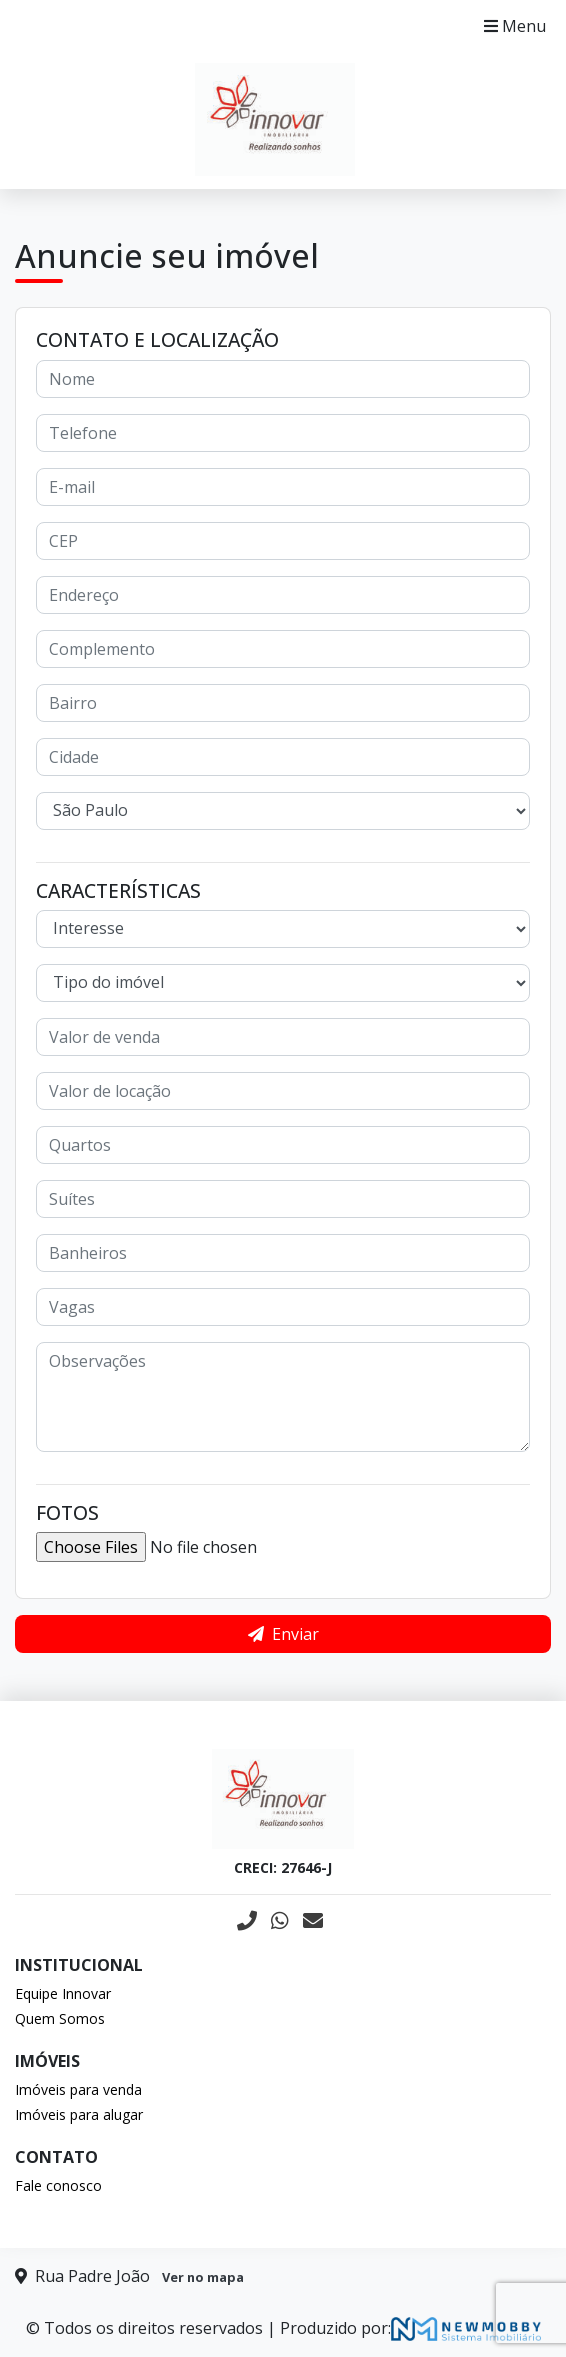 This screenshot has height=2357, width=566. What do you see at coordinates (79, 2114) in the screenshot?
I see `Imóveis para alugar` at bounding box center [79, 2114].